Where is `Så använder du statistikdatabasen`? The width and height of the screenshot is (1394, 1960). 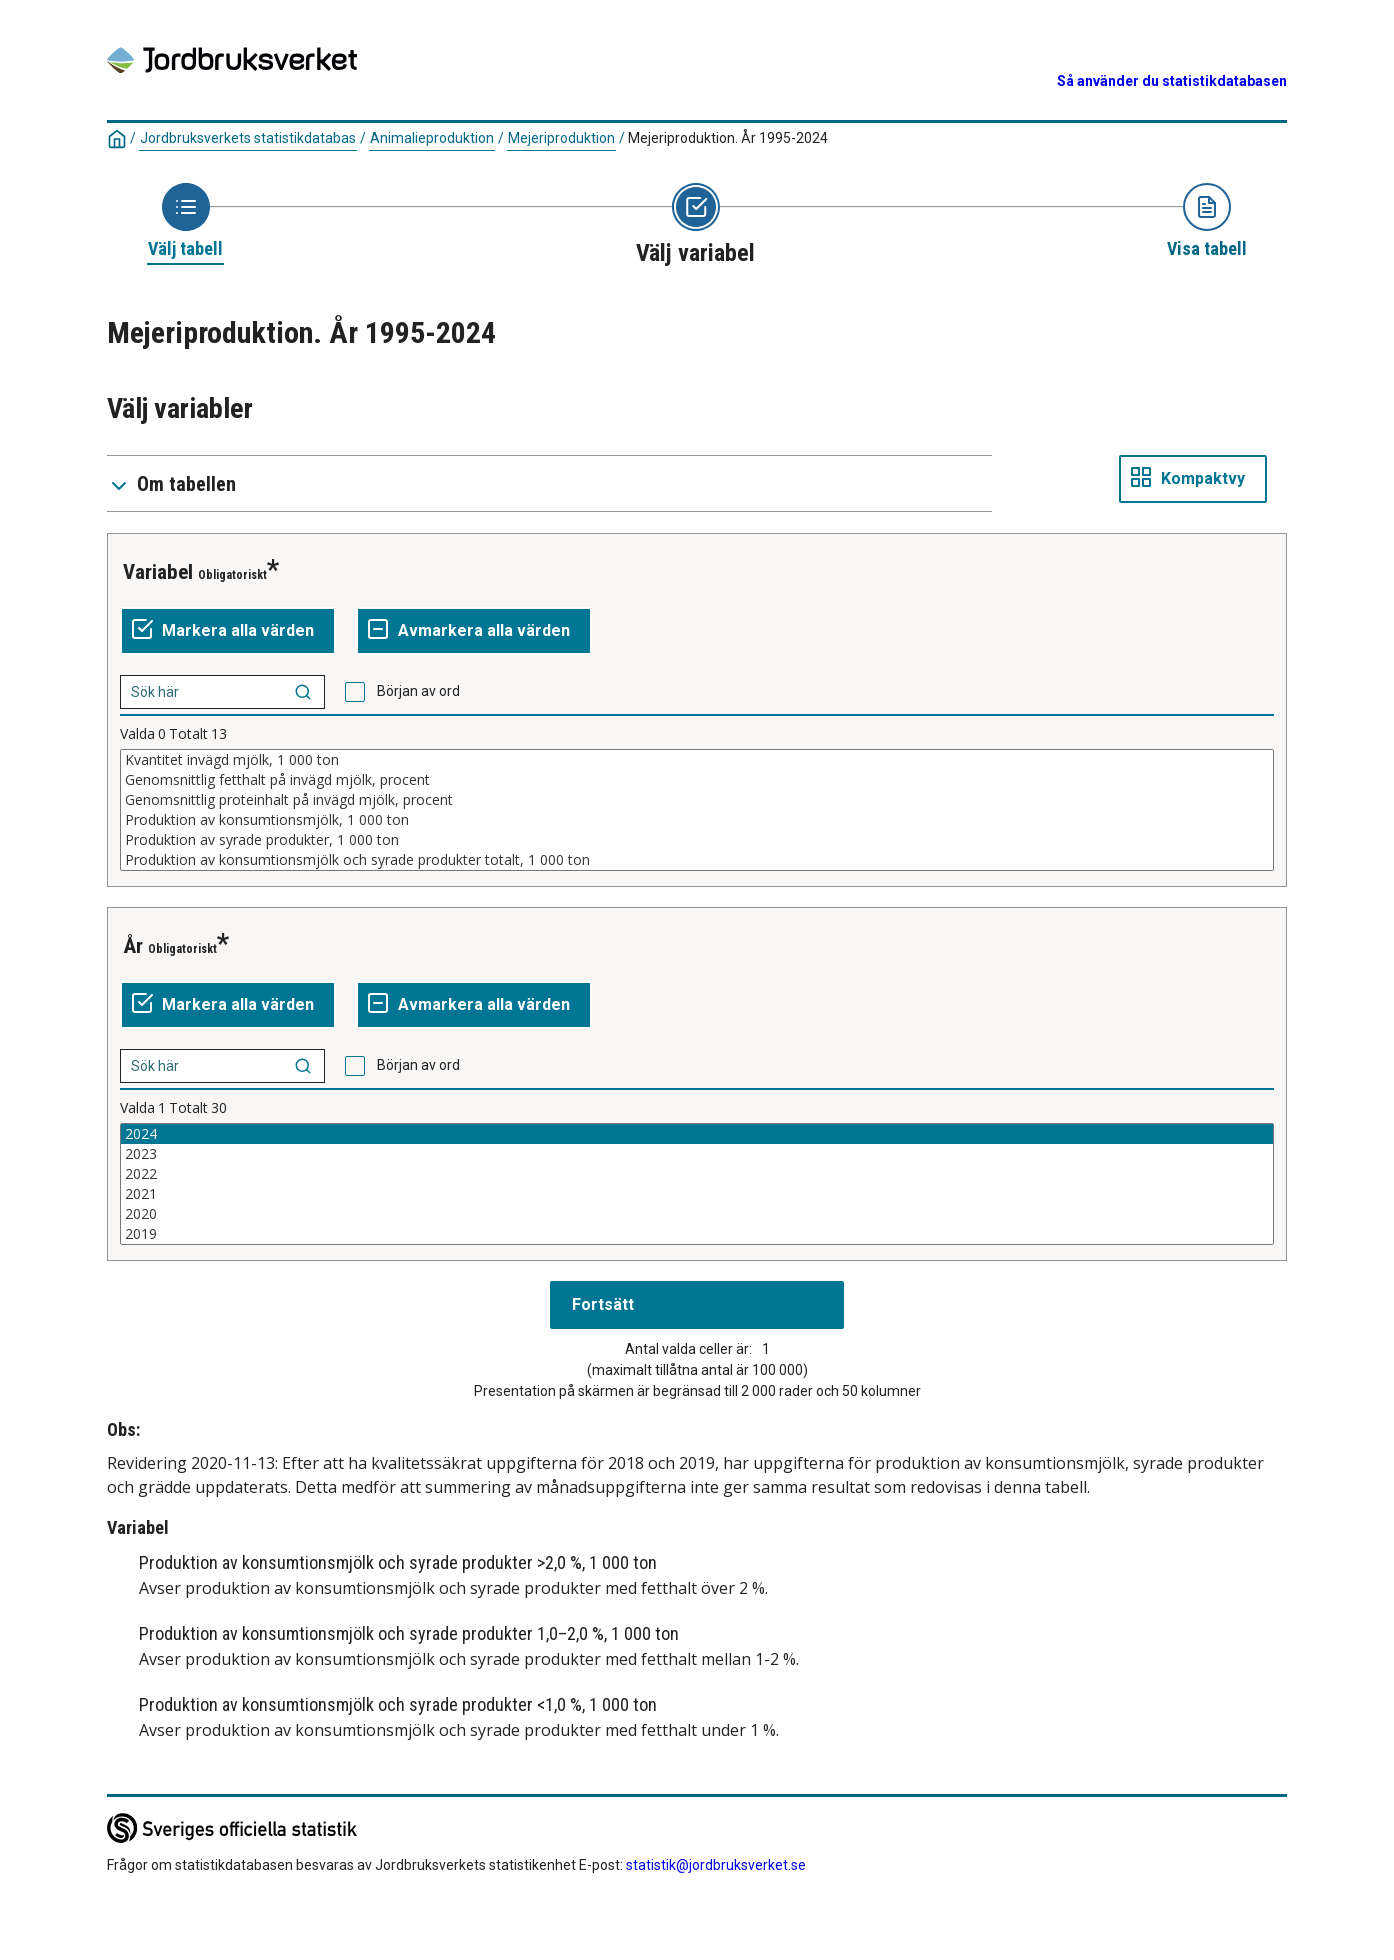
Så använder du statistikdatabasen is located at coordinates (1172, 81).